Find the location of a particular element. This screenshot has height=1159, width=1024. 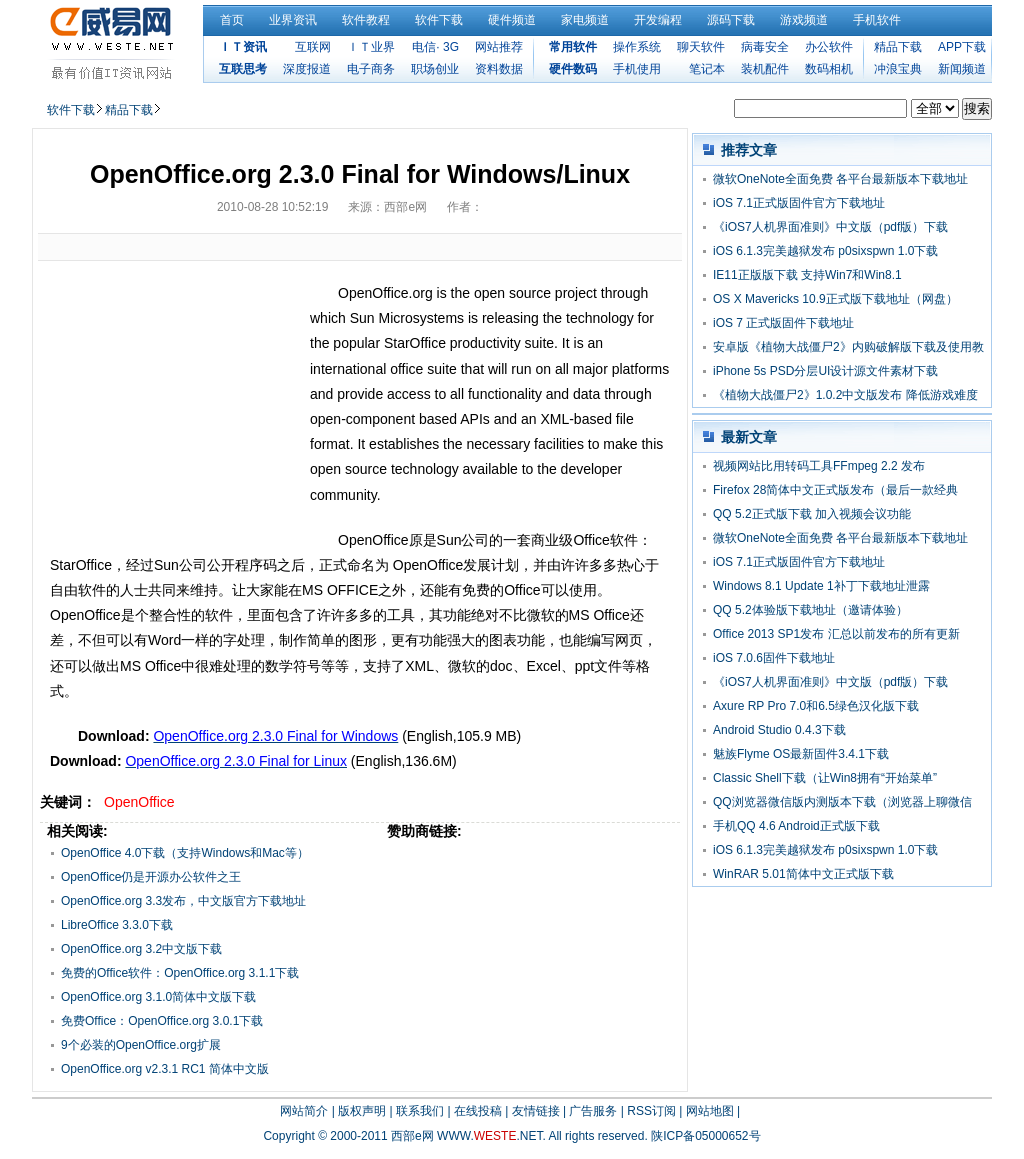

电子商务 is located at coordinates (371, 69).